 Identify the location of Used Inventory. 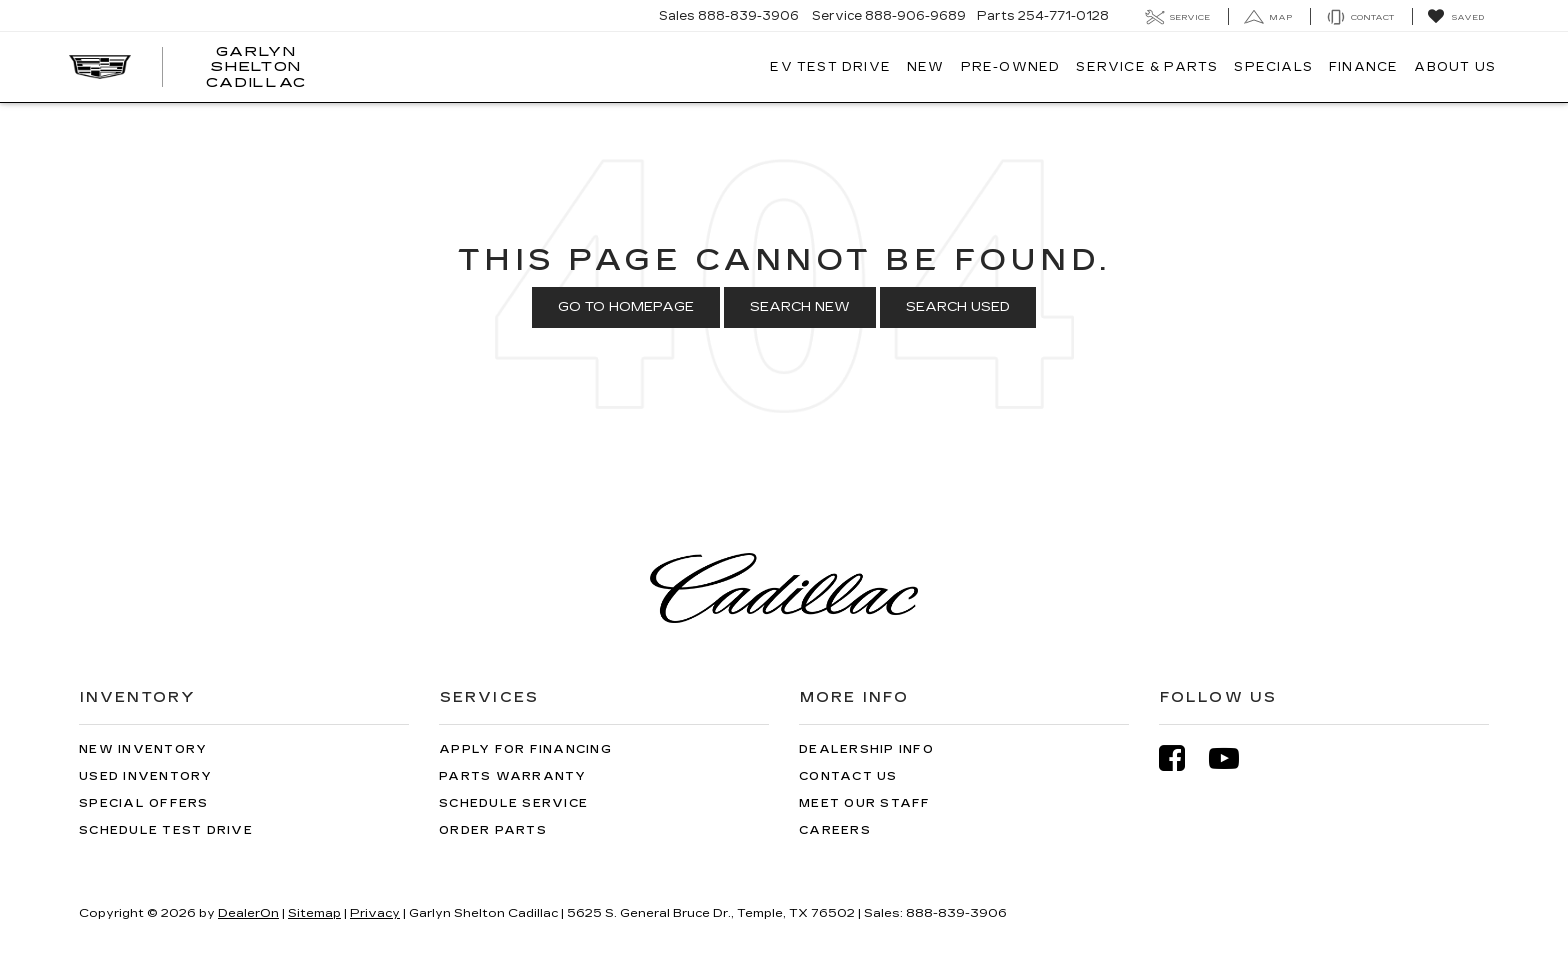
(146, 776).